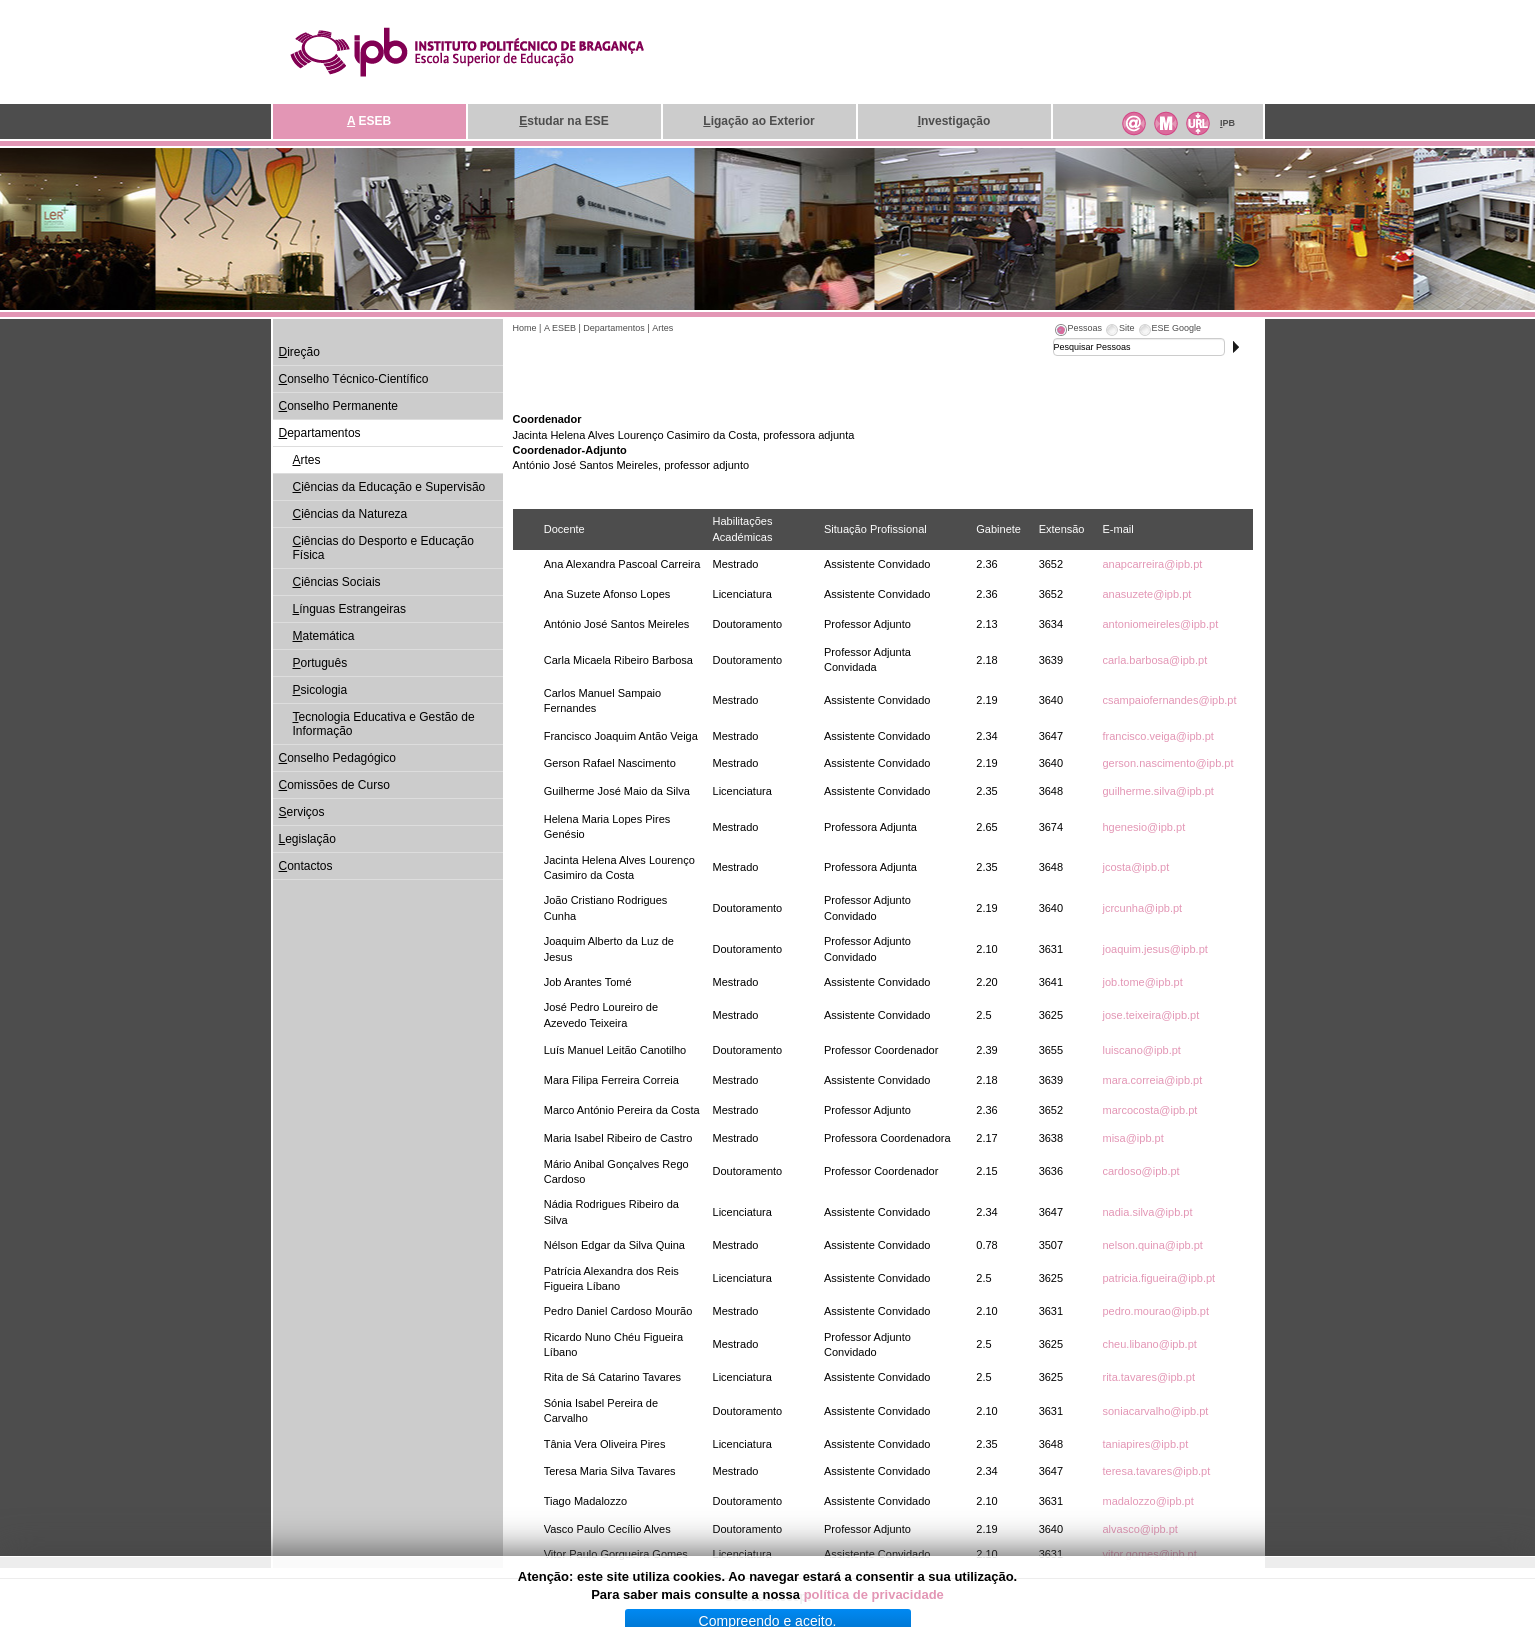  What do you see at coordinates (1142, 908) in the screenshot?
I see `jcrcunha@ipb.pt` at bounding box center [1142, 908].